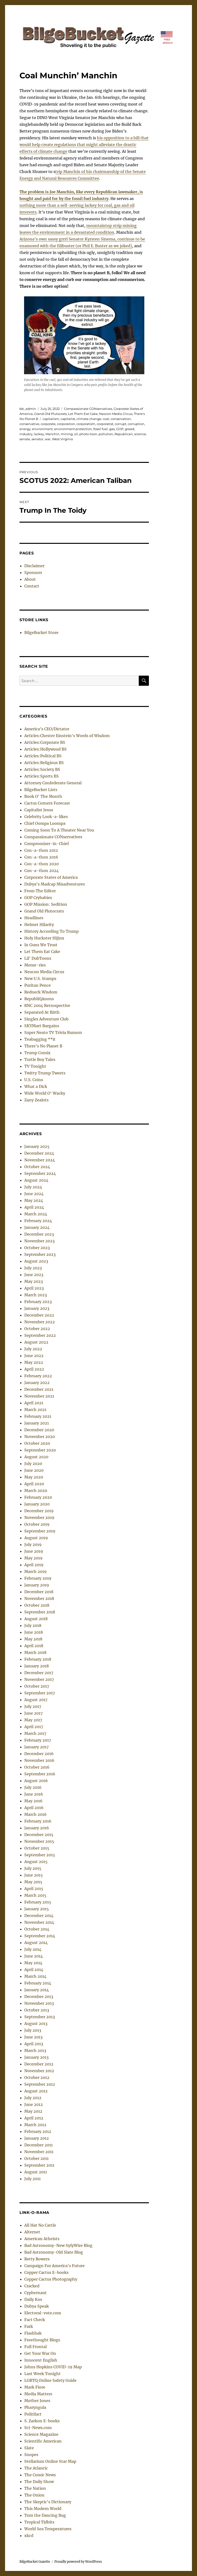  I want to click on November 2022, so click(39, 1321).